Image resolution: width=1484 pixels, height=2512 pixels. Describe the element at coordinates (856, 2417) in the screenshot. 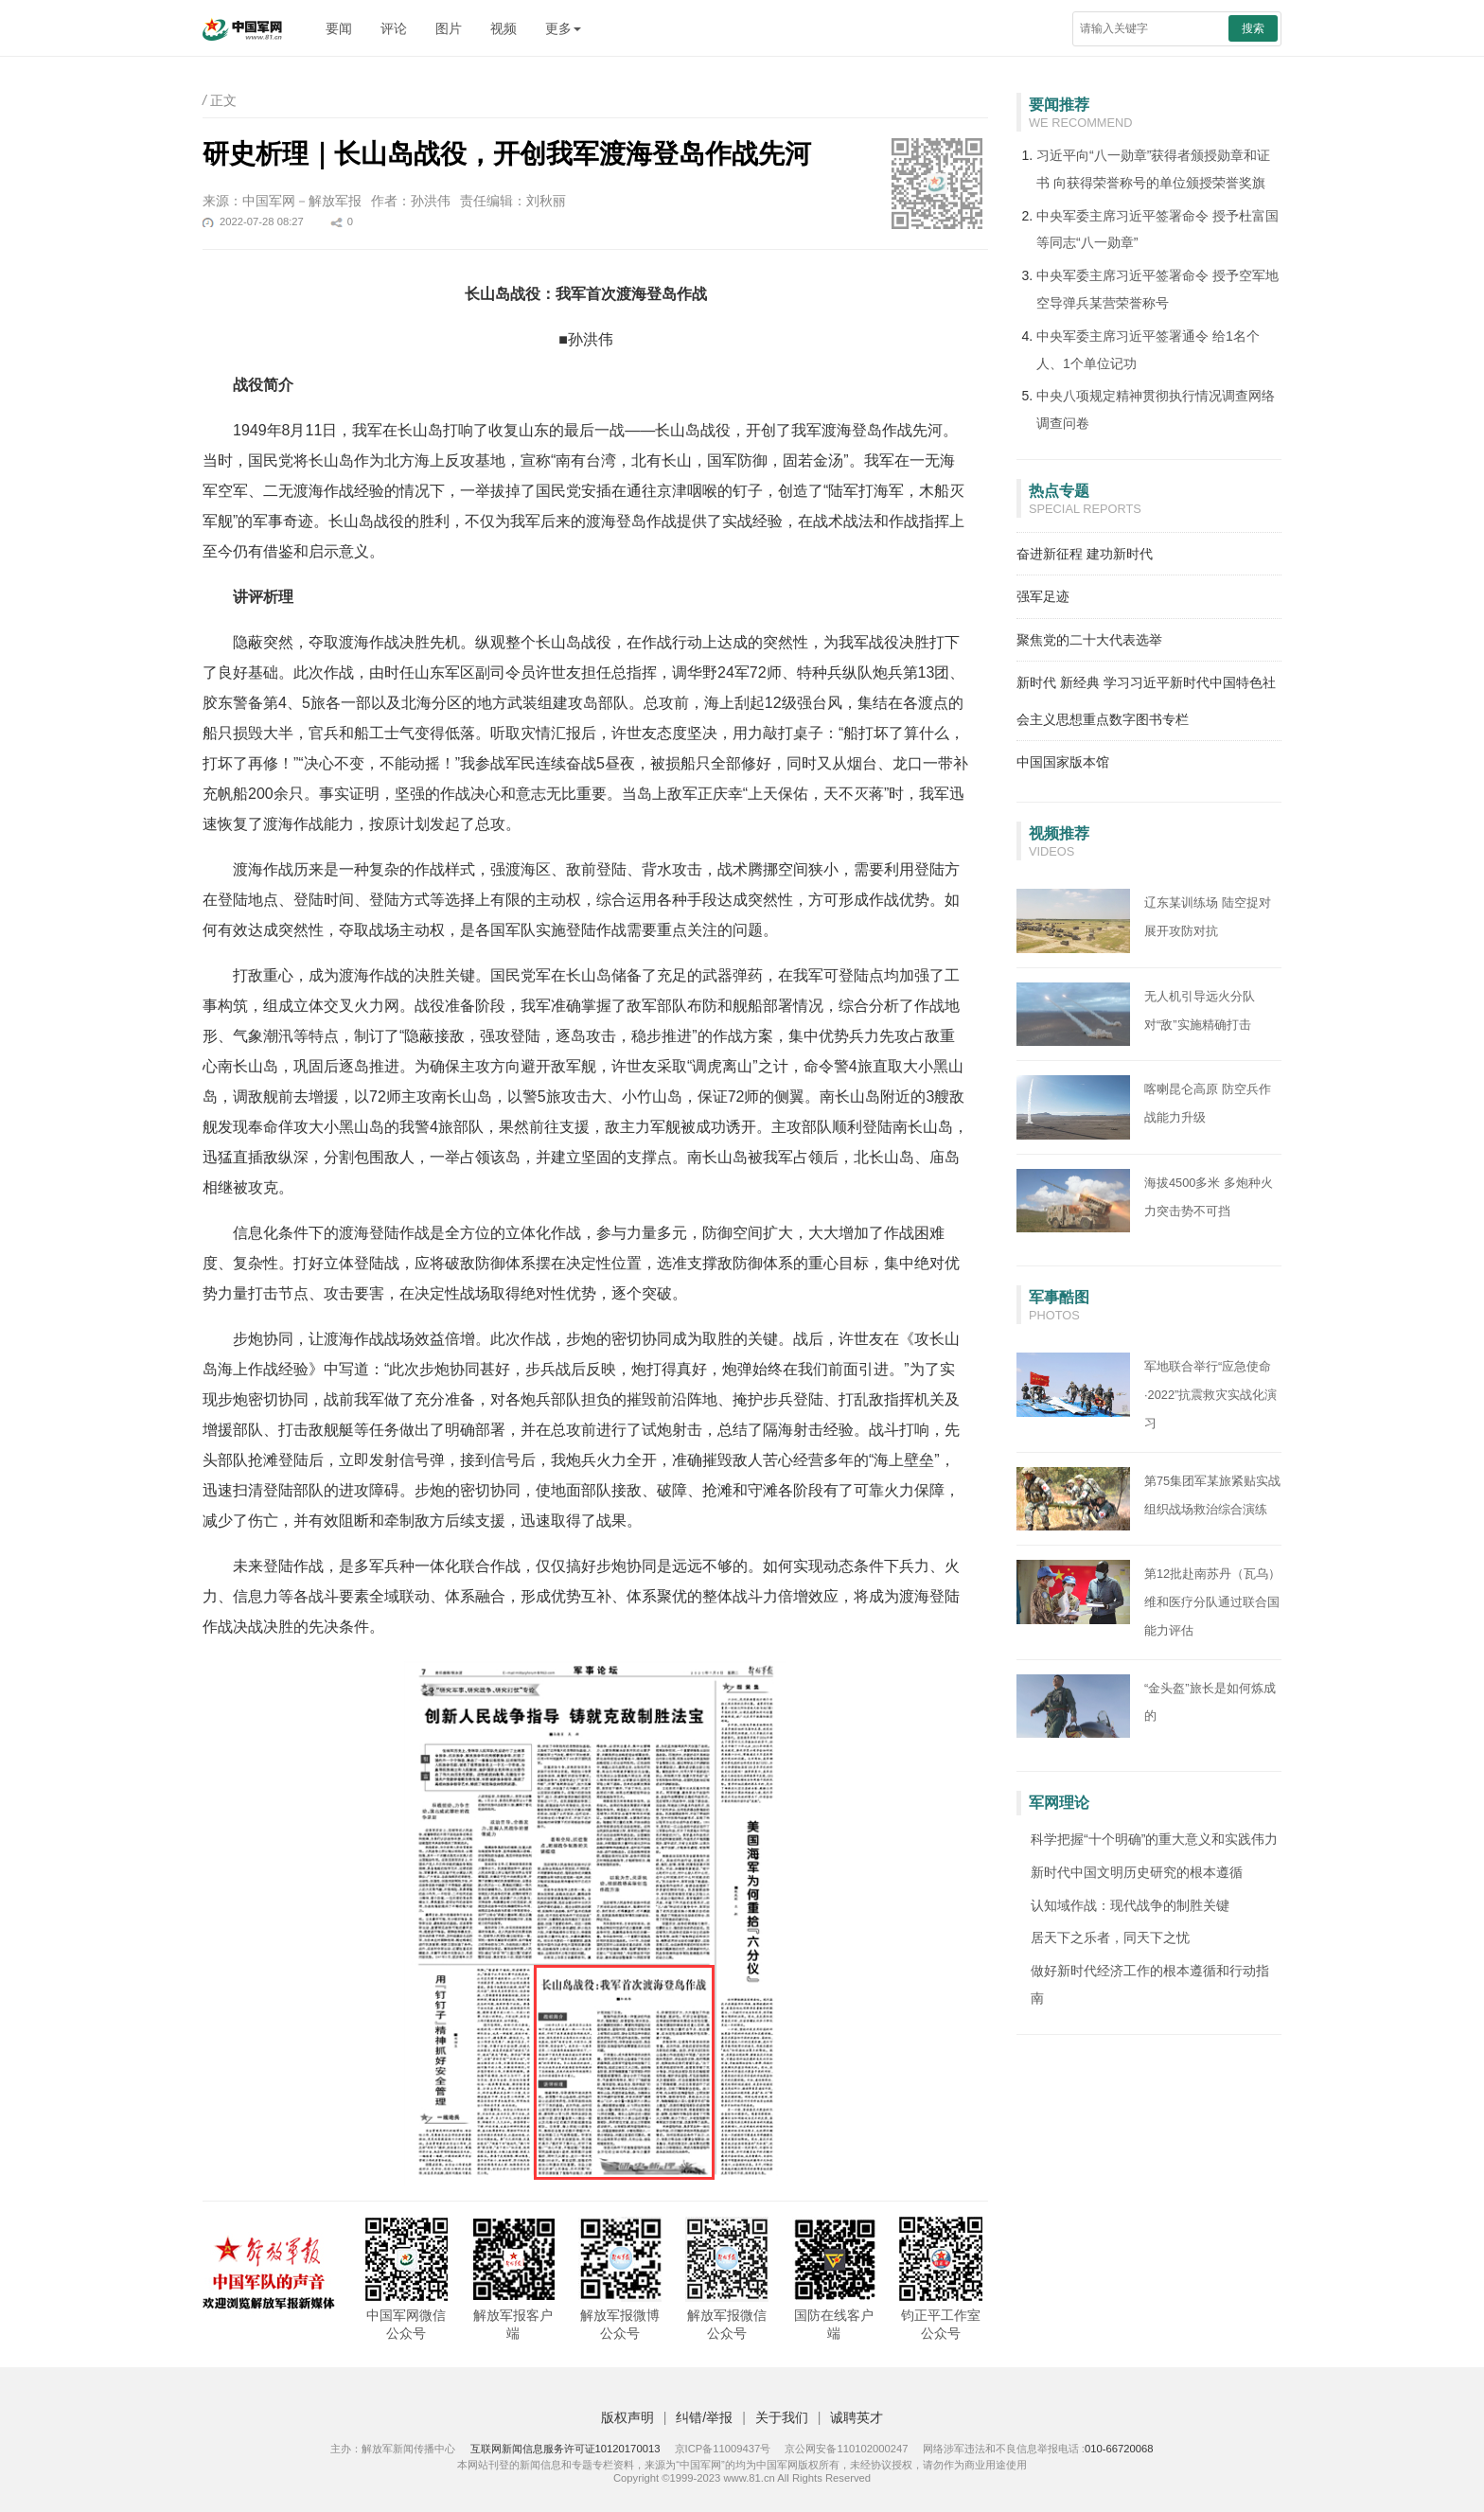

I see `诚聘英才` at that location.